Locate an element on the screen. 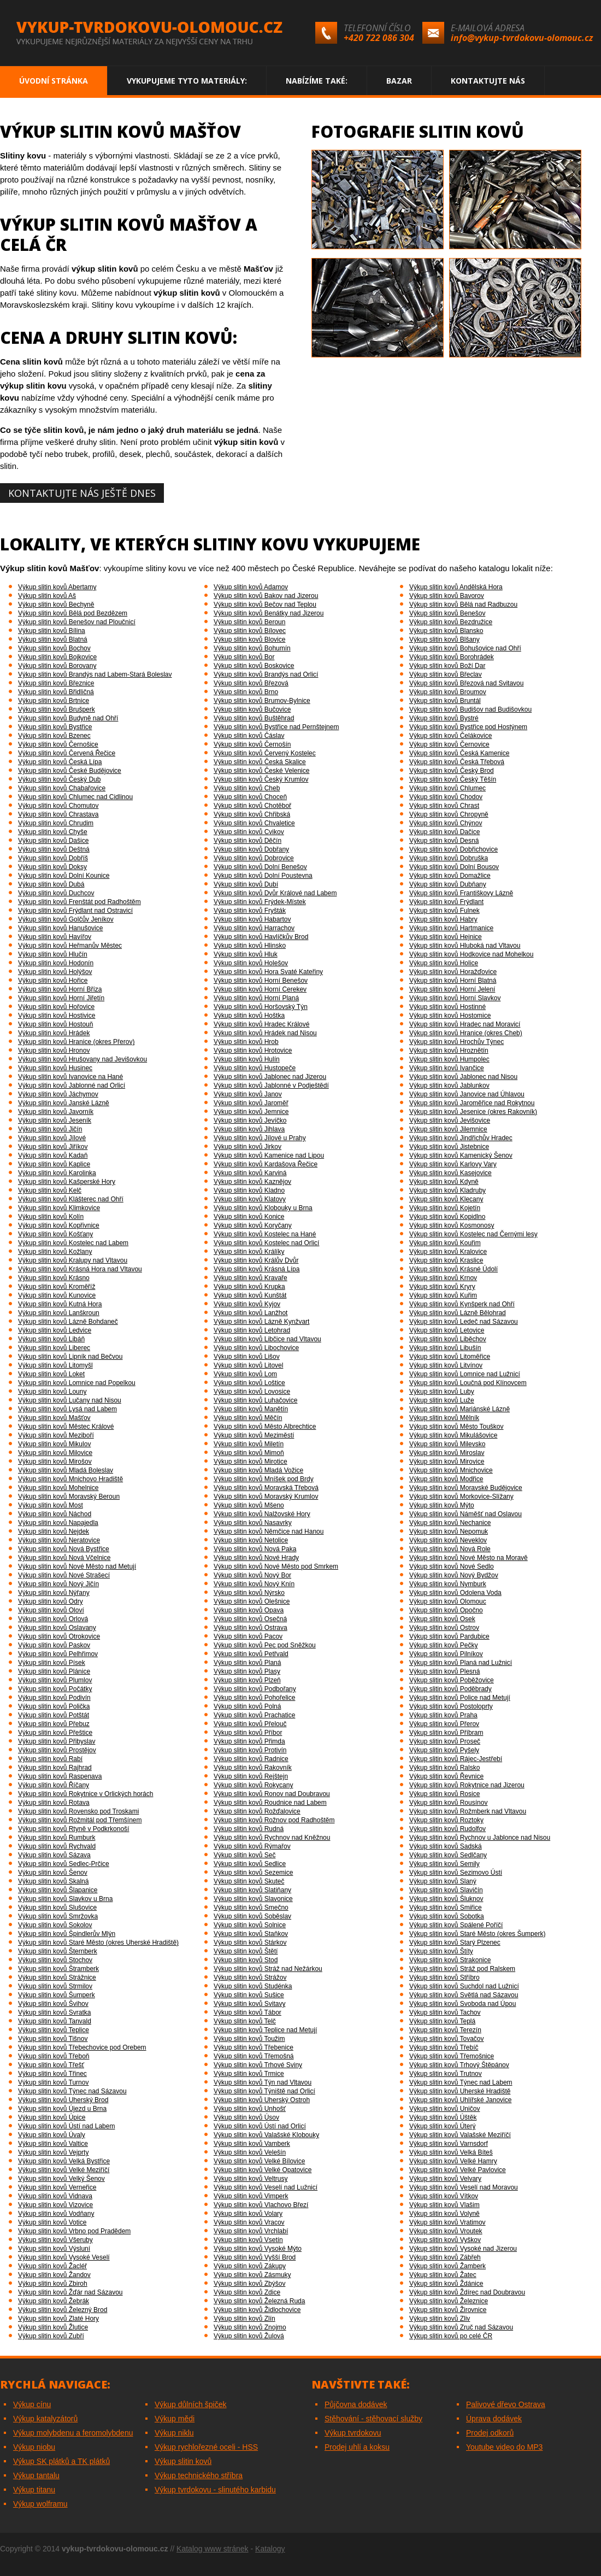  Výkup slitin kovů Ledvice is located at coordinates (54, 1330).